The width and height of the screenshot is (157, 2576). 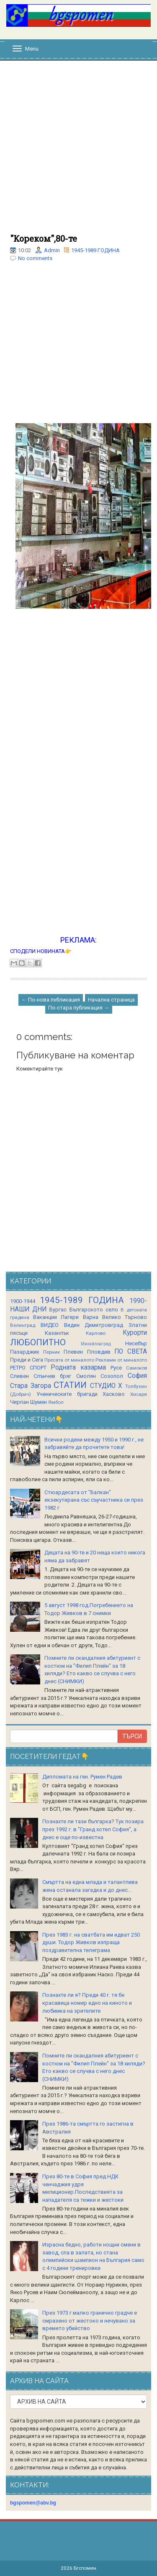 I want to click on Родната казарма, so click(x=78, y=1367).